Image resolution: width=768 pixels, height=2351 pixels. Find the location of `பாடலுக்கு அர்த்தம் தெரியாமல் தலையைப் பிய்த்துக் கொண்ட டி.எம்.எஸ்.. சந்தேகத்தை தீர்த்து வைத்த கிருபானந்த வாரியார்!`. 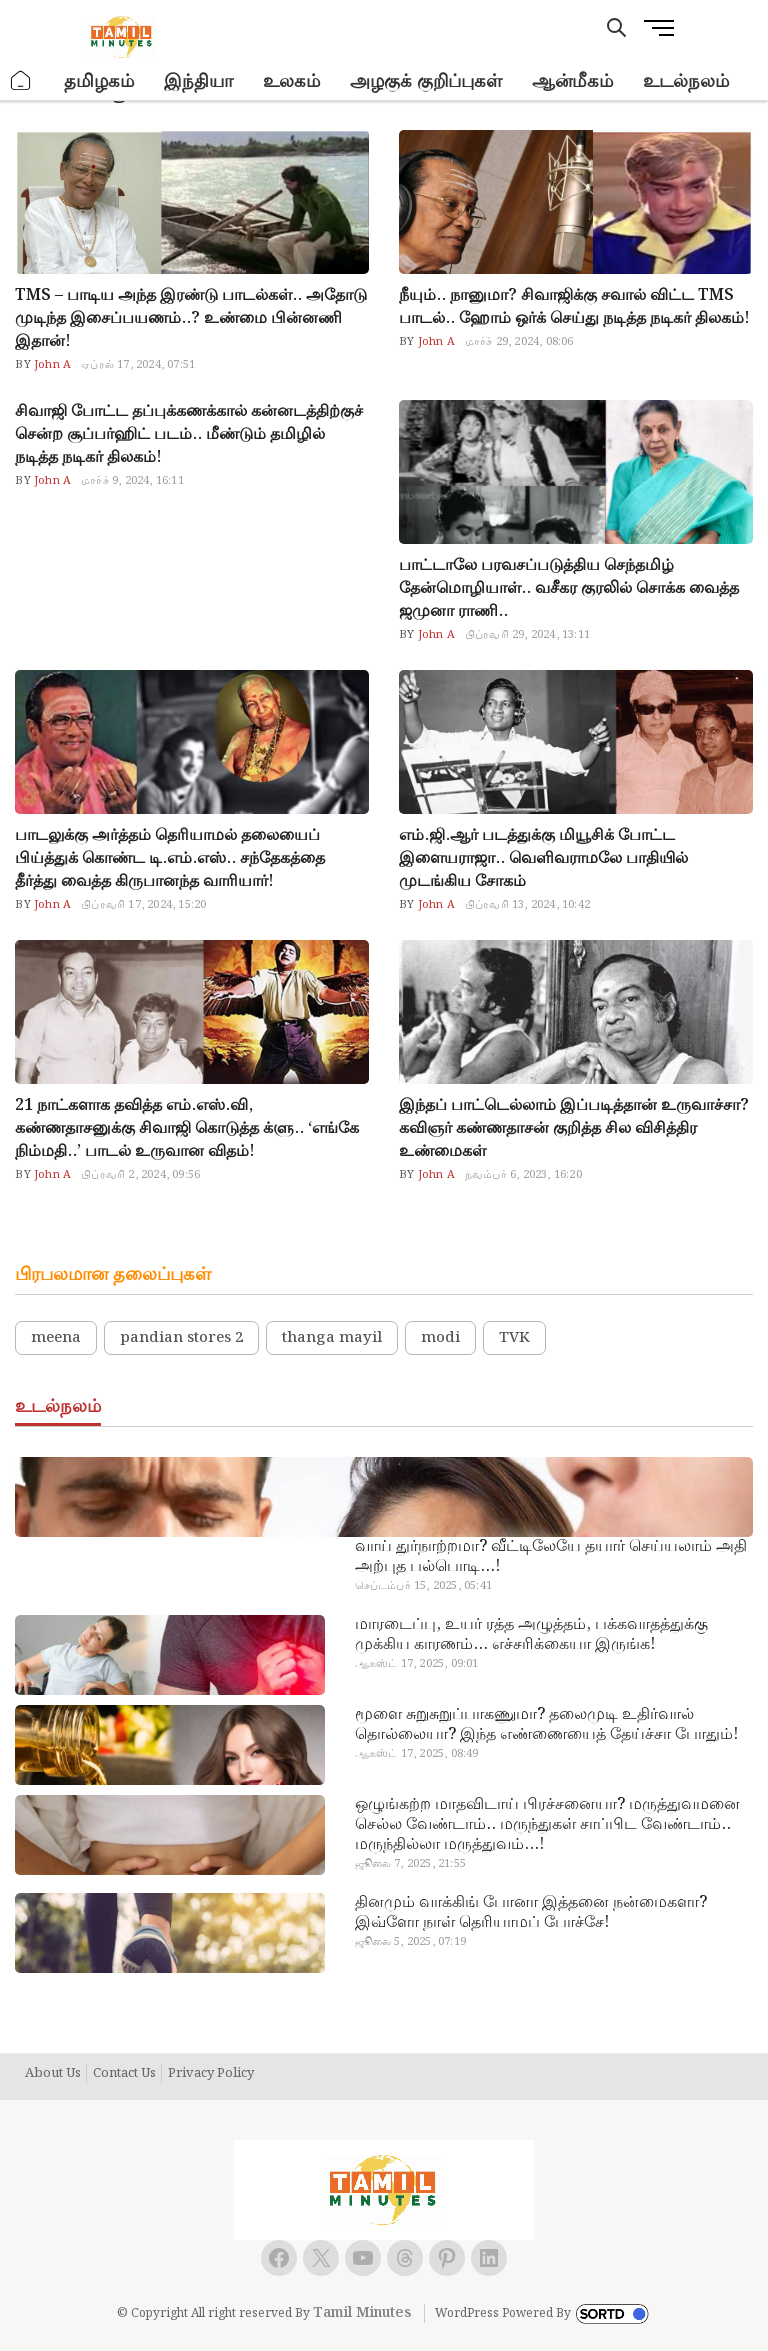

பாடலுக்கு அர்த்தம் தெரியாமல் தலையைப் பிய்த்துக் கொண்ட டி.எம்.எஸ்.. சந்தேகத்தை தீர்த்து வைத்த கிருபானந்த வாரியார்! is located at coordinates (170, 858).